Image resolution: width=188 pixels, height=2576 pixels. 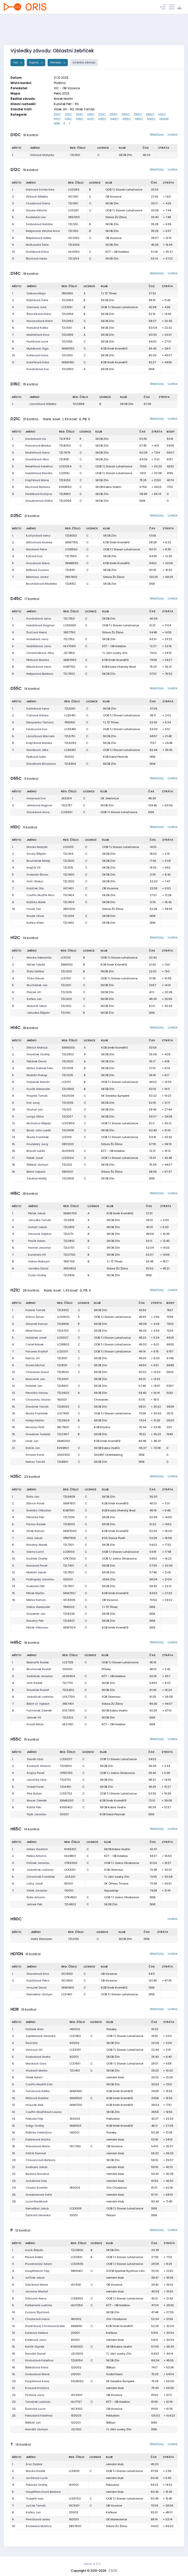 What do you see at coordinates (75, 2499) in the screenshot?
I see `LCE9702` at bounding box center [75, 2499].